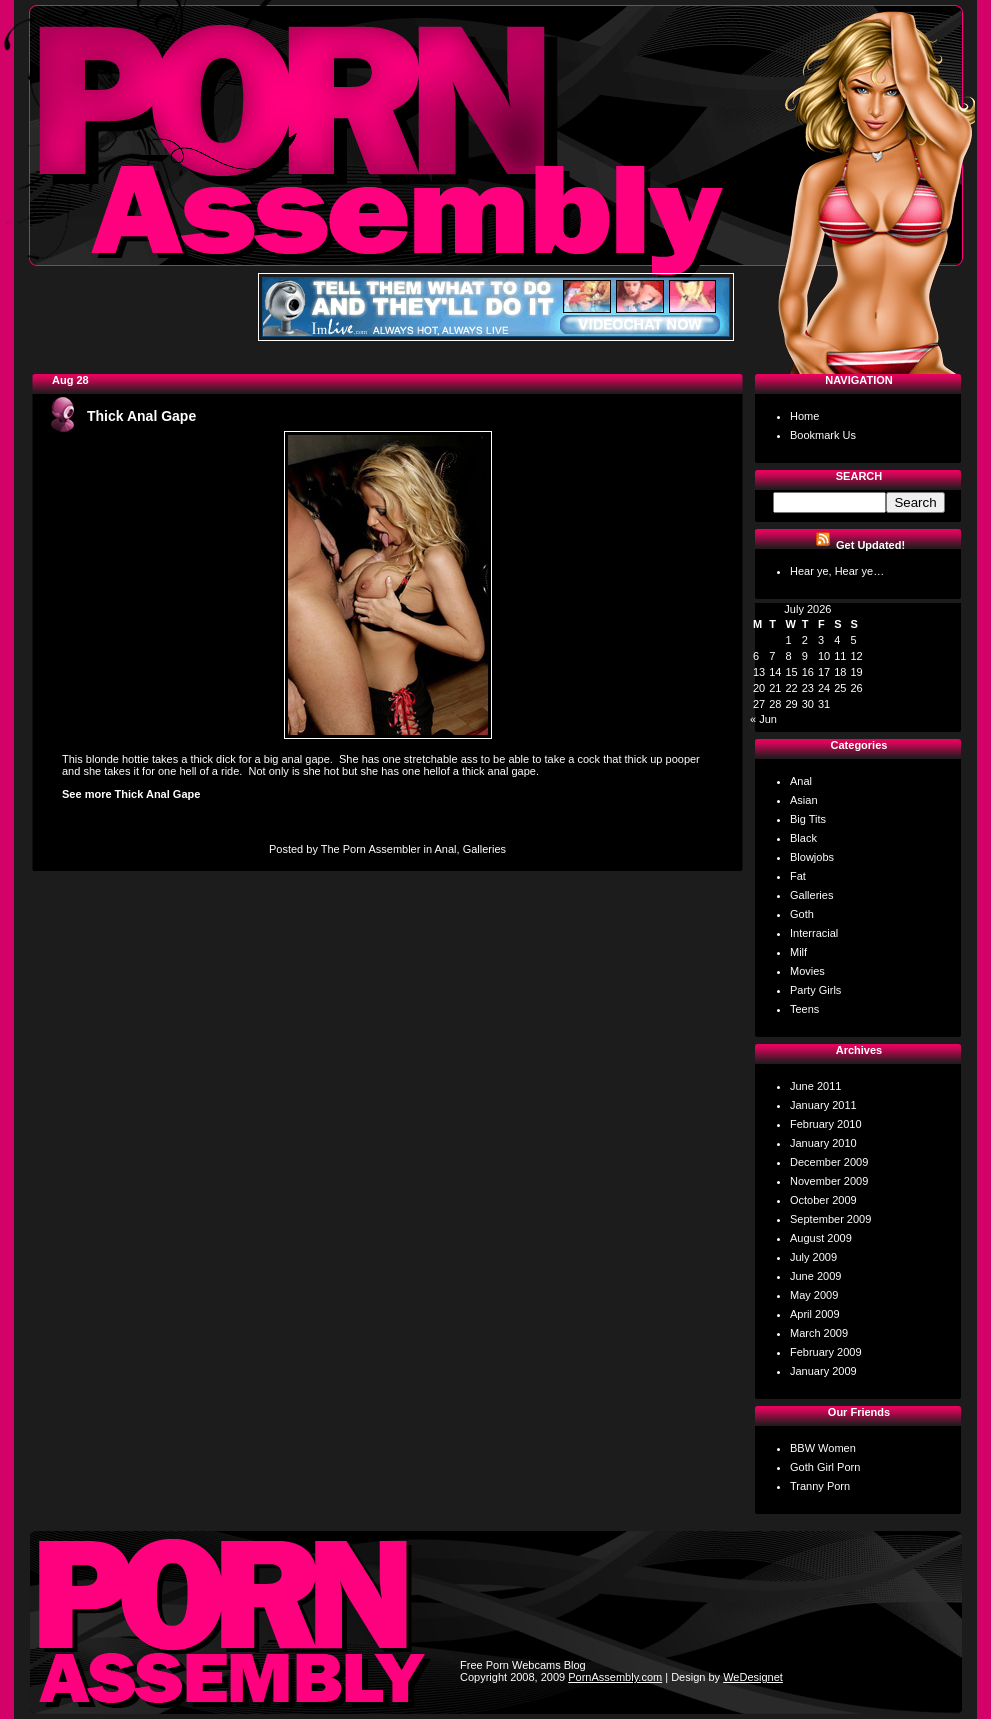  I want to click on February 2010, so click(826, 1124).